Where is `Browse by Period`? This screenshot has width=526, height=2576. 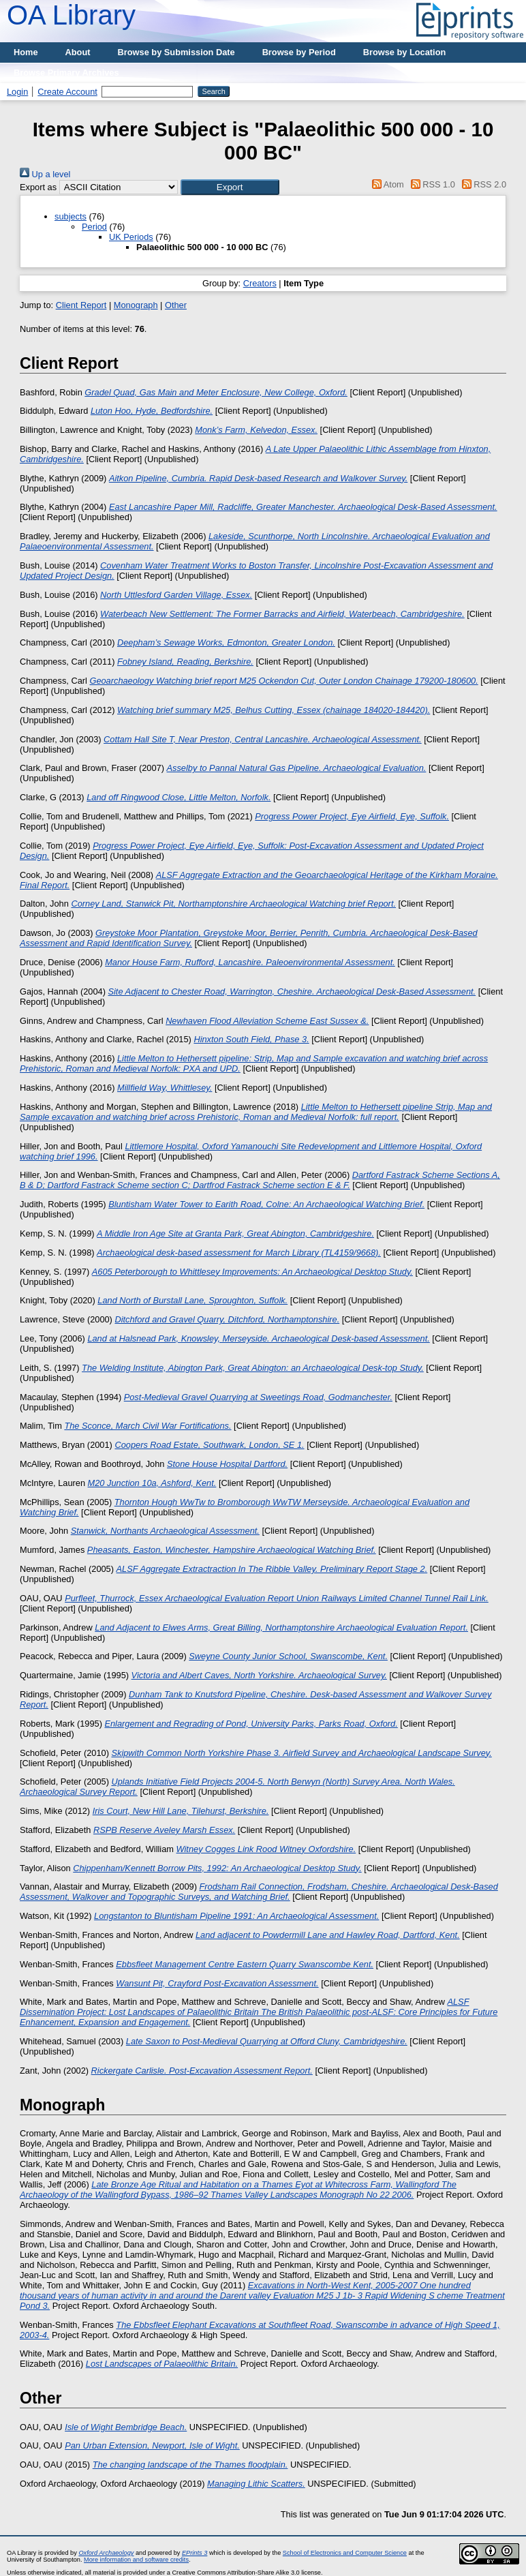
Browse by Period is located at coordinates (299, 52).